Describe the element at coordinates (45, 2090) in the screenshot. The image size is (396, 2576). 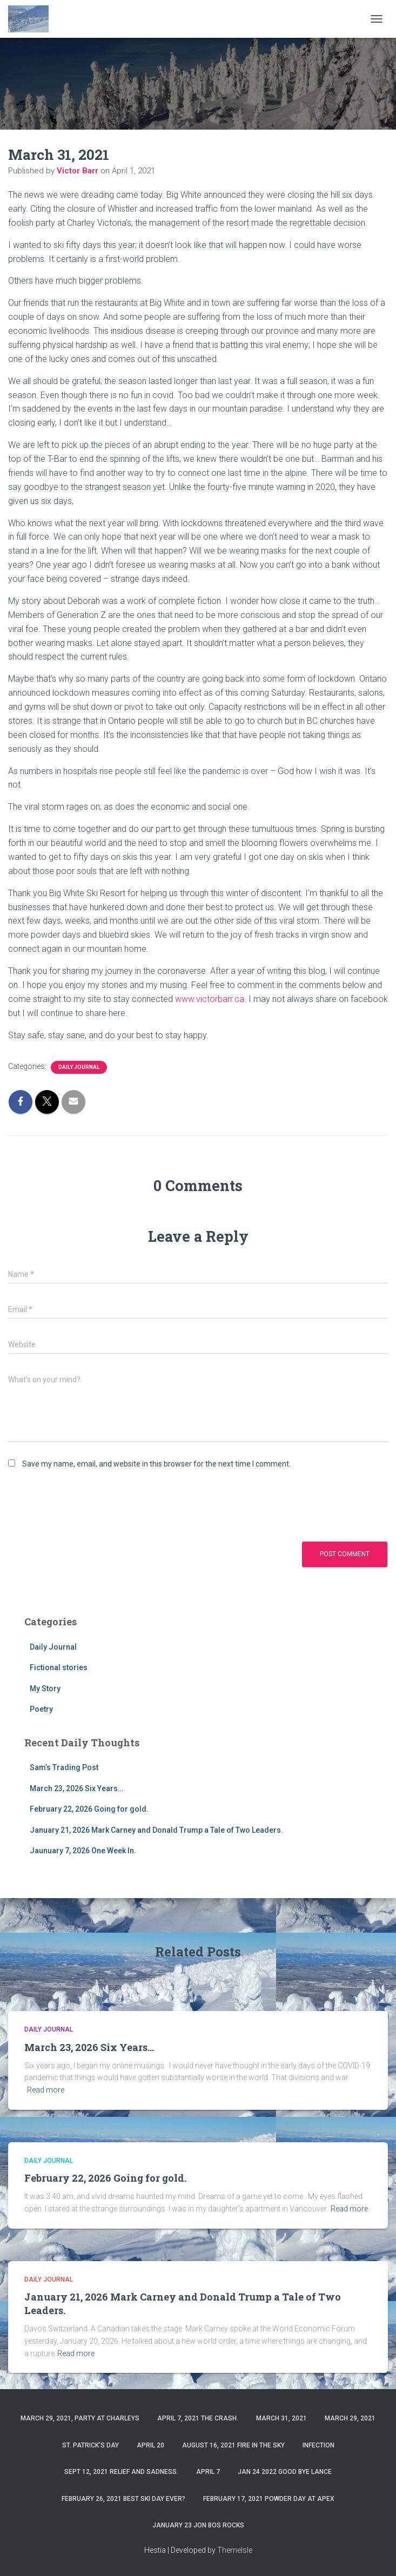
I see `Read more` at that location.